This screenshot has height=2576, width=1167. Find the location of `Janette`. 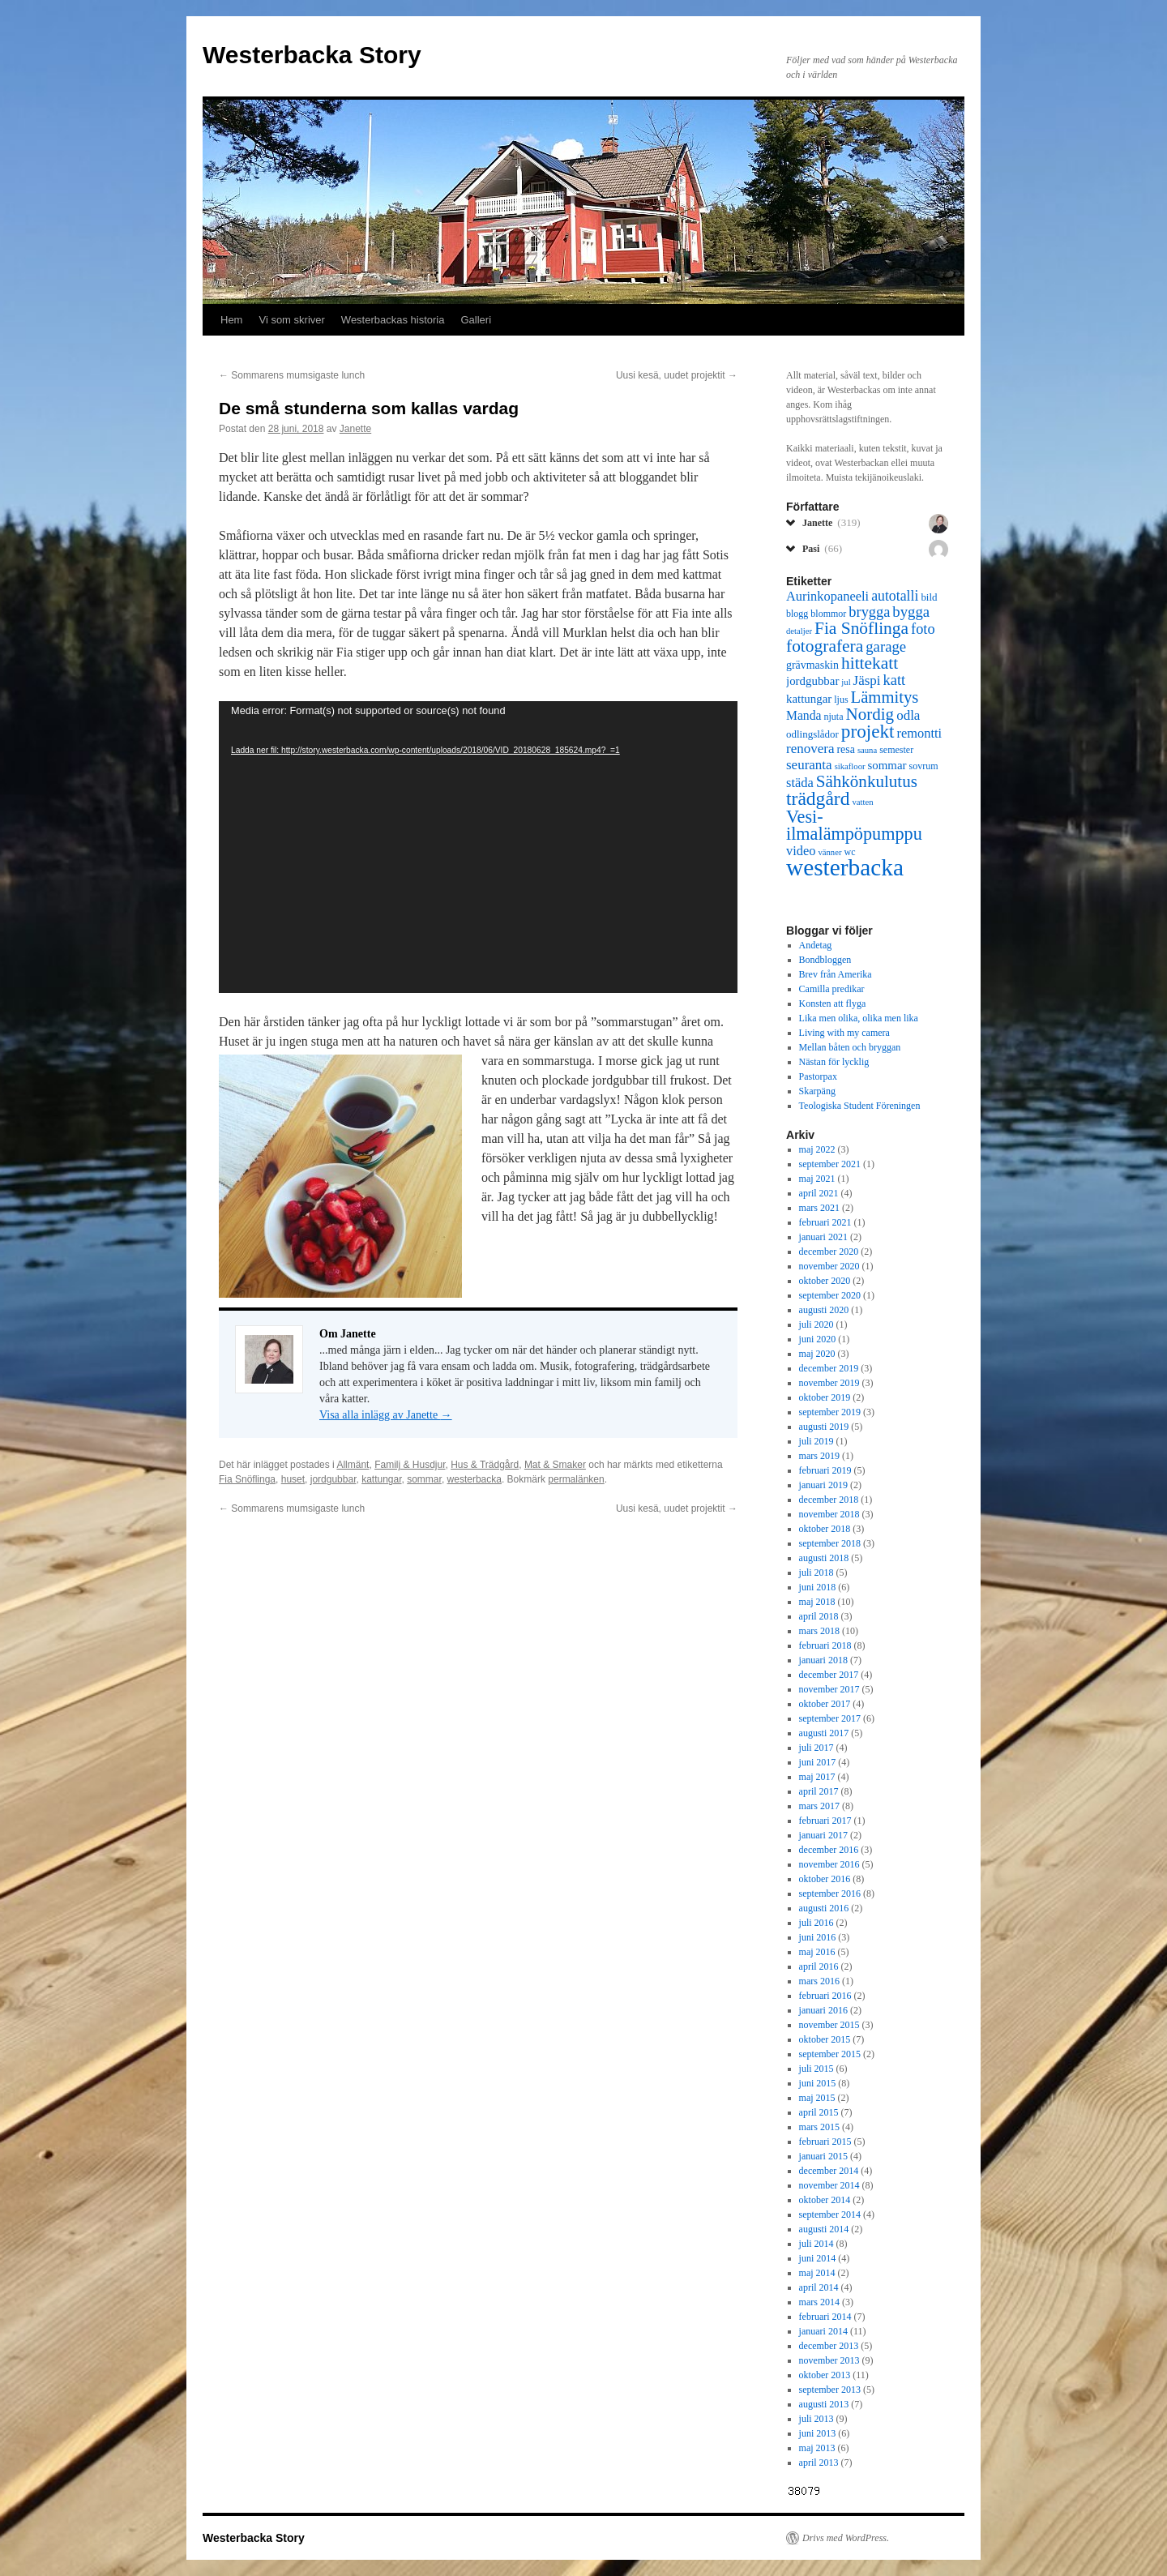

Janette is located at coordinates (355, 428).